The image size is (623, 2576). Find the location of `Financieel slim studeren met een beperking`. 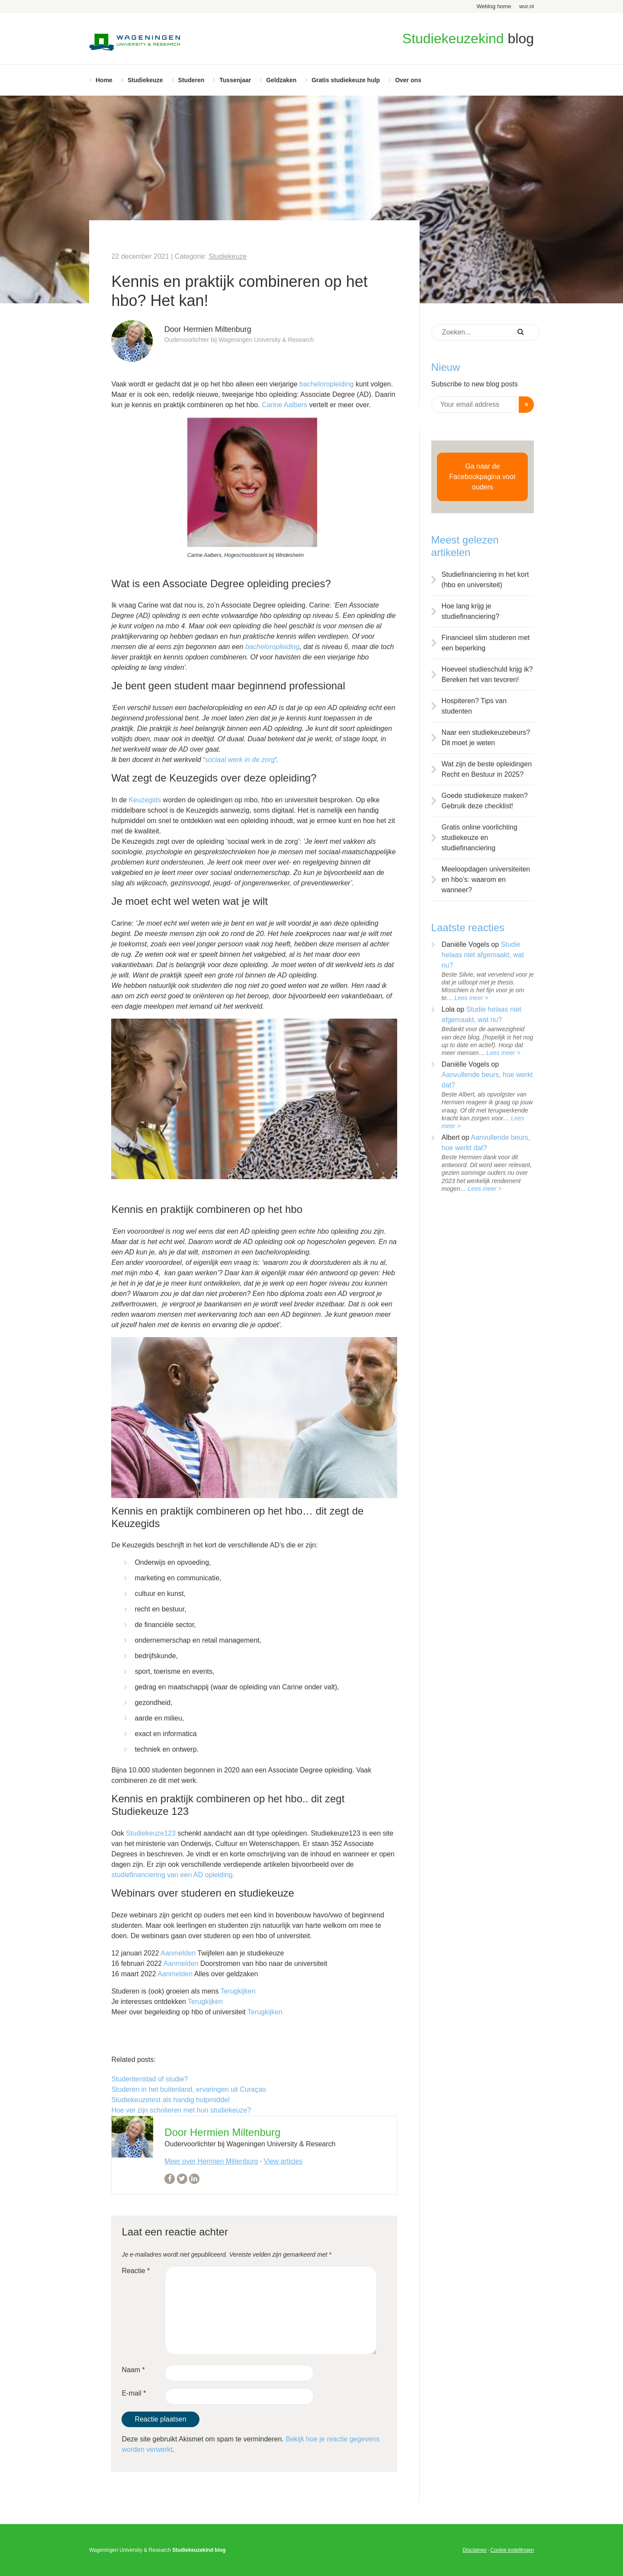

Financieel slim studeren met een beperking is located at coordinates (486, 643).